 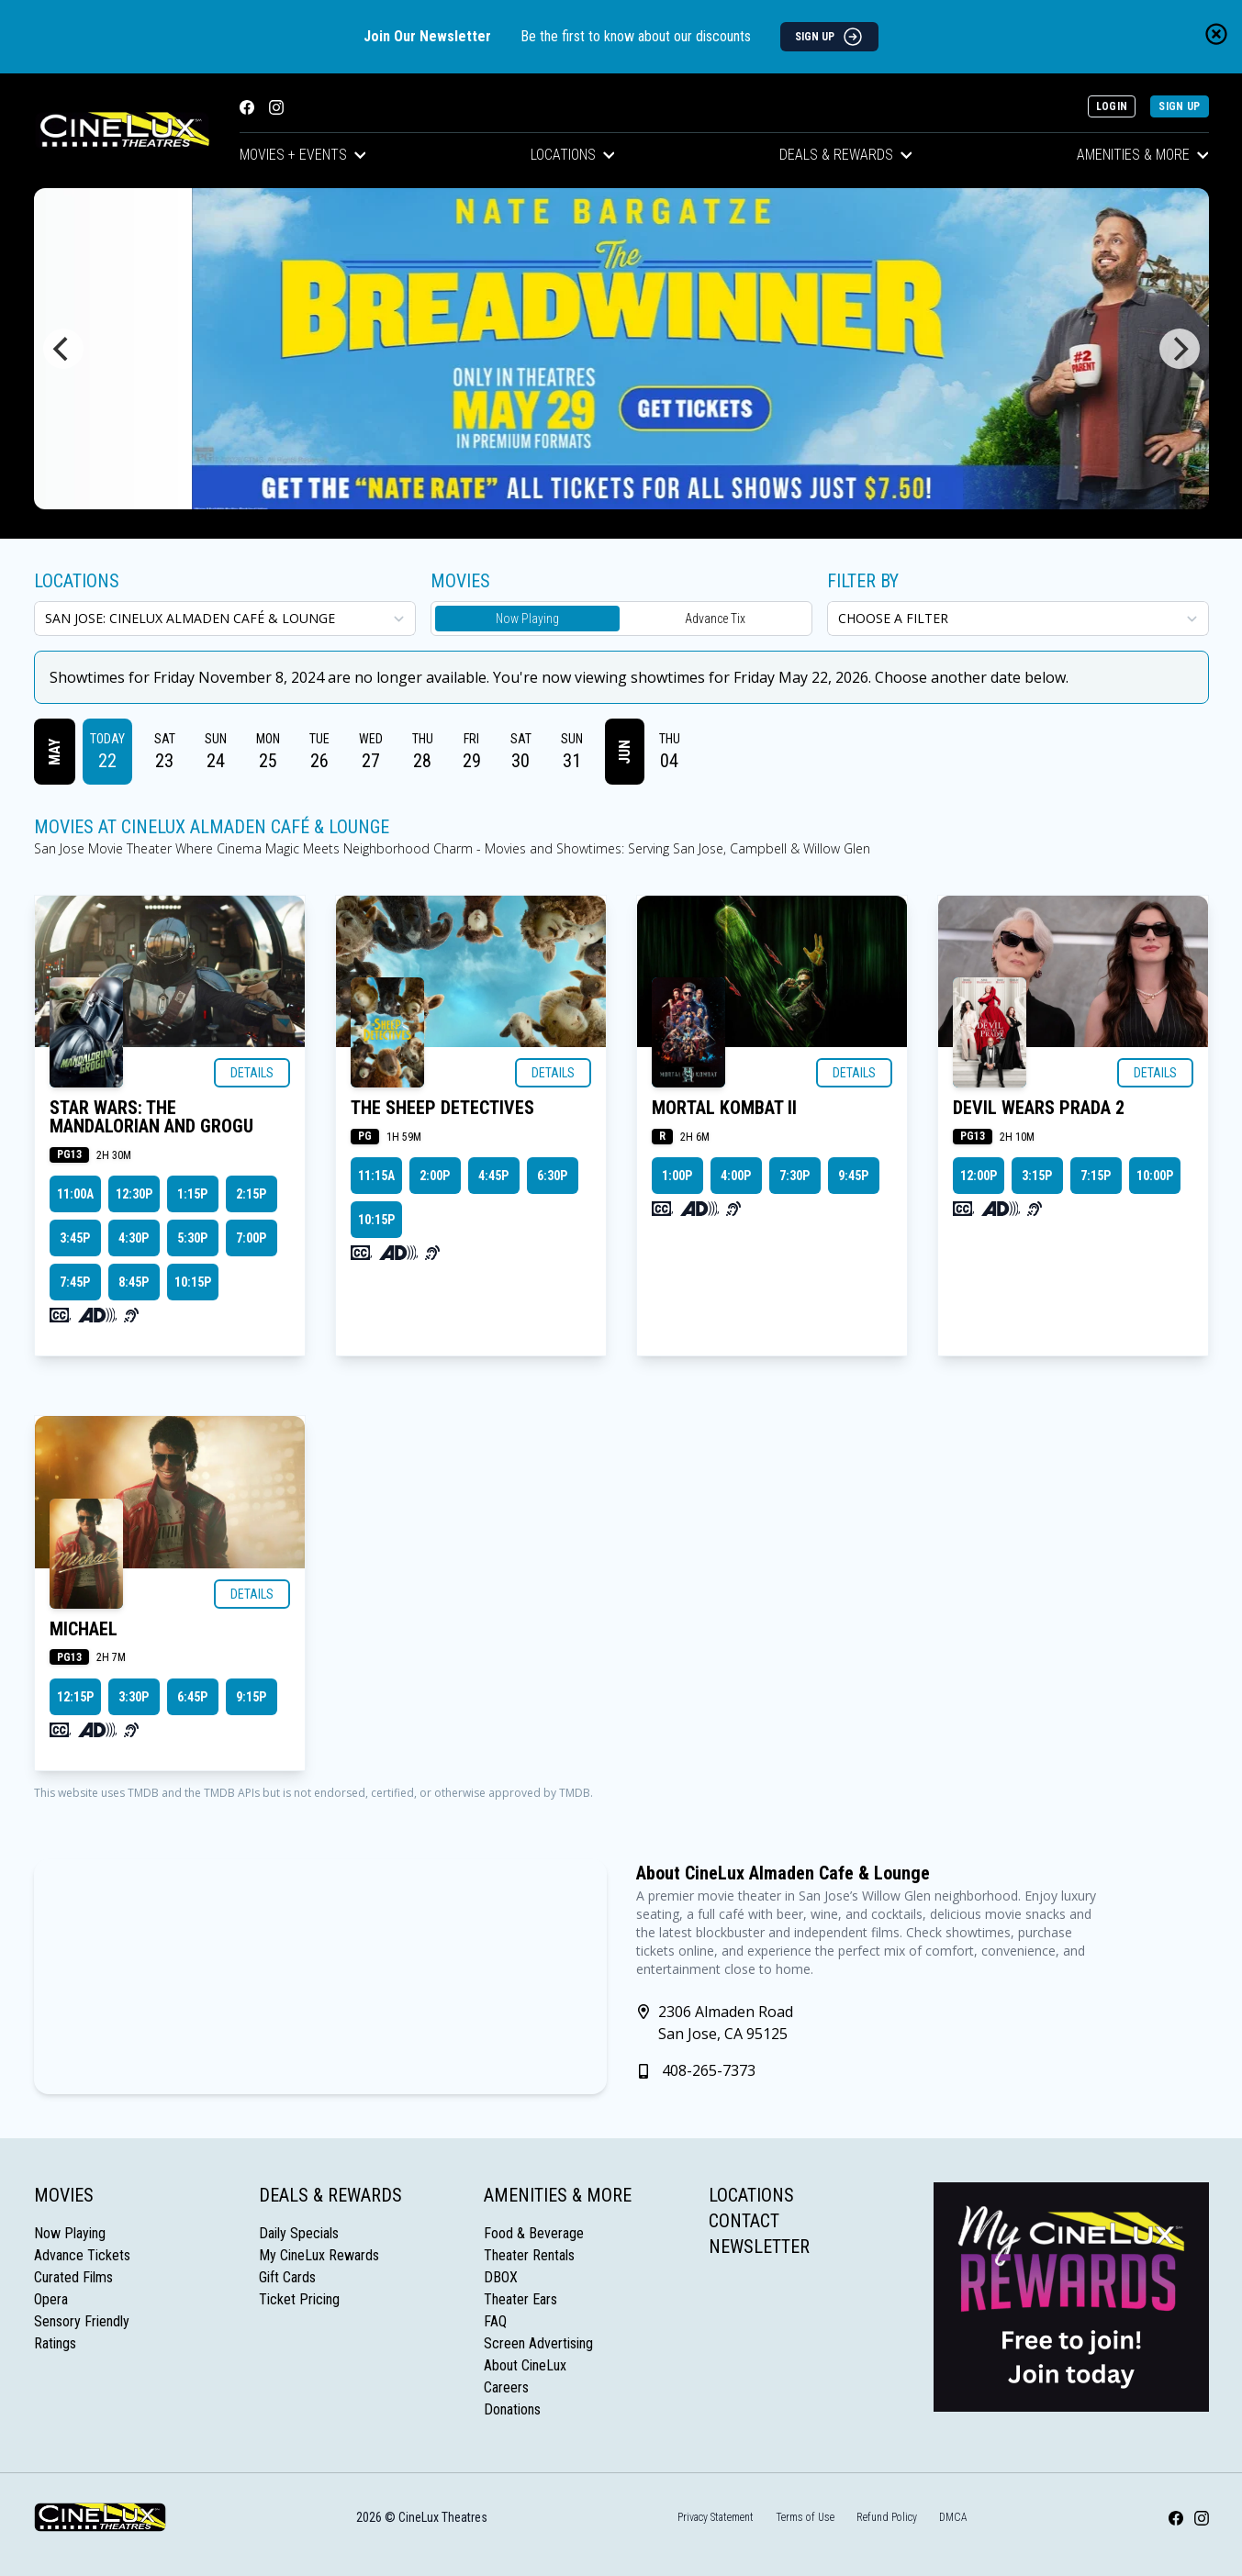 What do you see at coordinates (715, 618) in the screenshot?
I see `Advance Tix` at bounding box center [715, 618].